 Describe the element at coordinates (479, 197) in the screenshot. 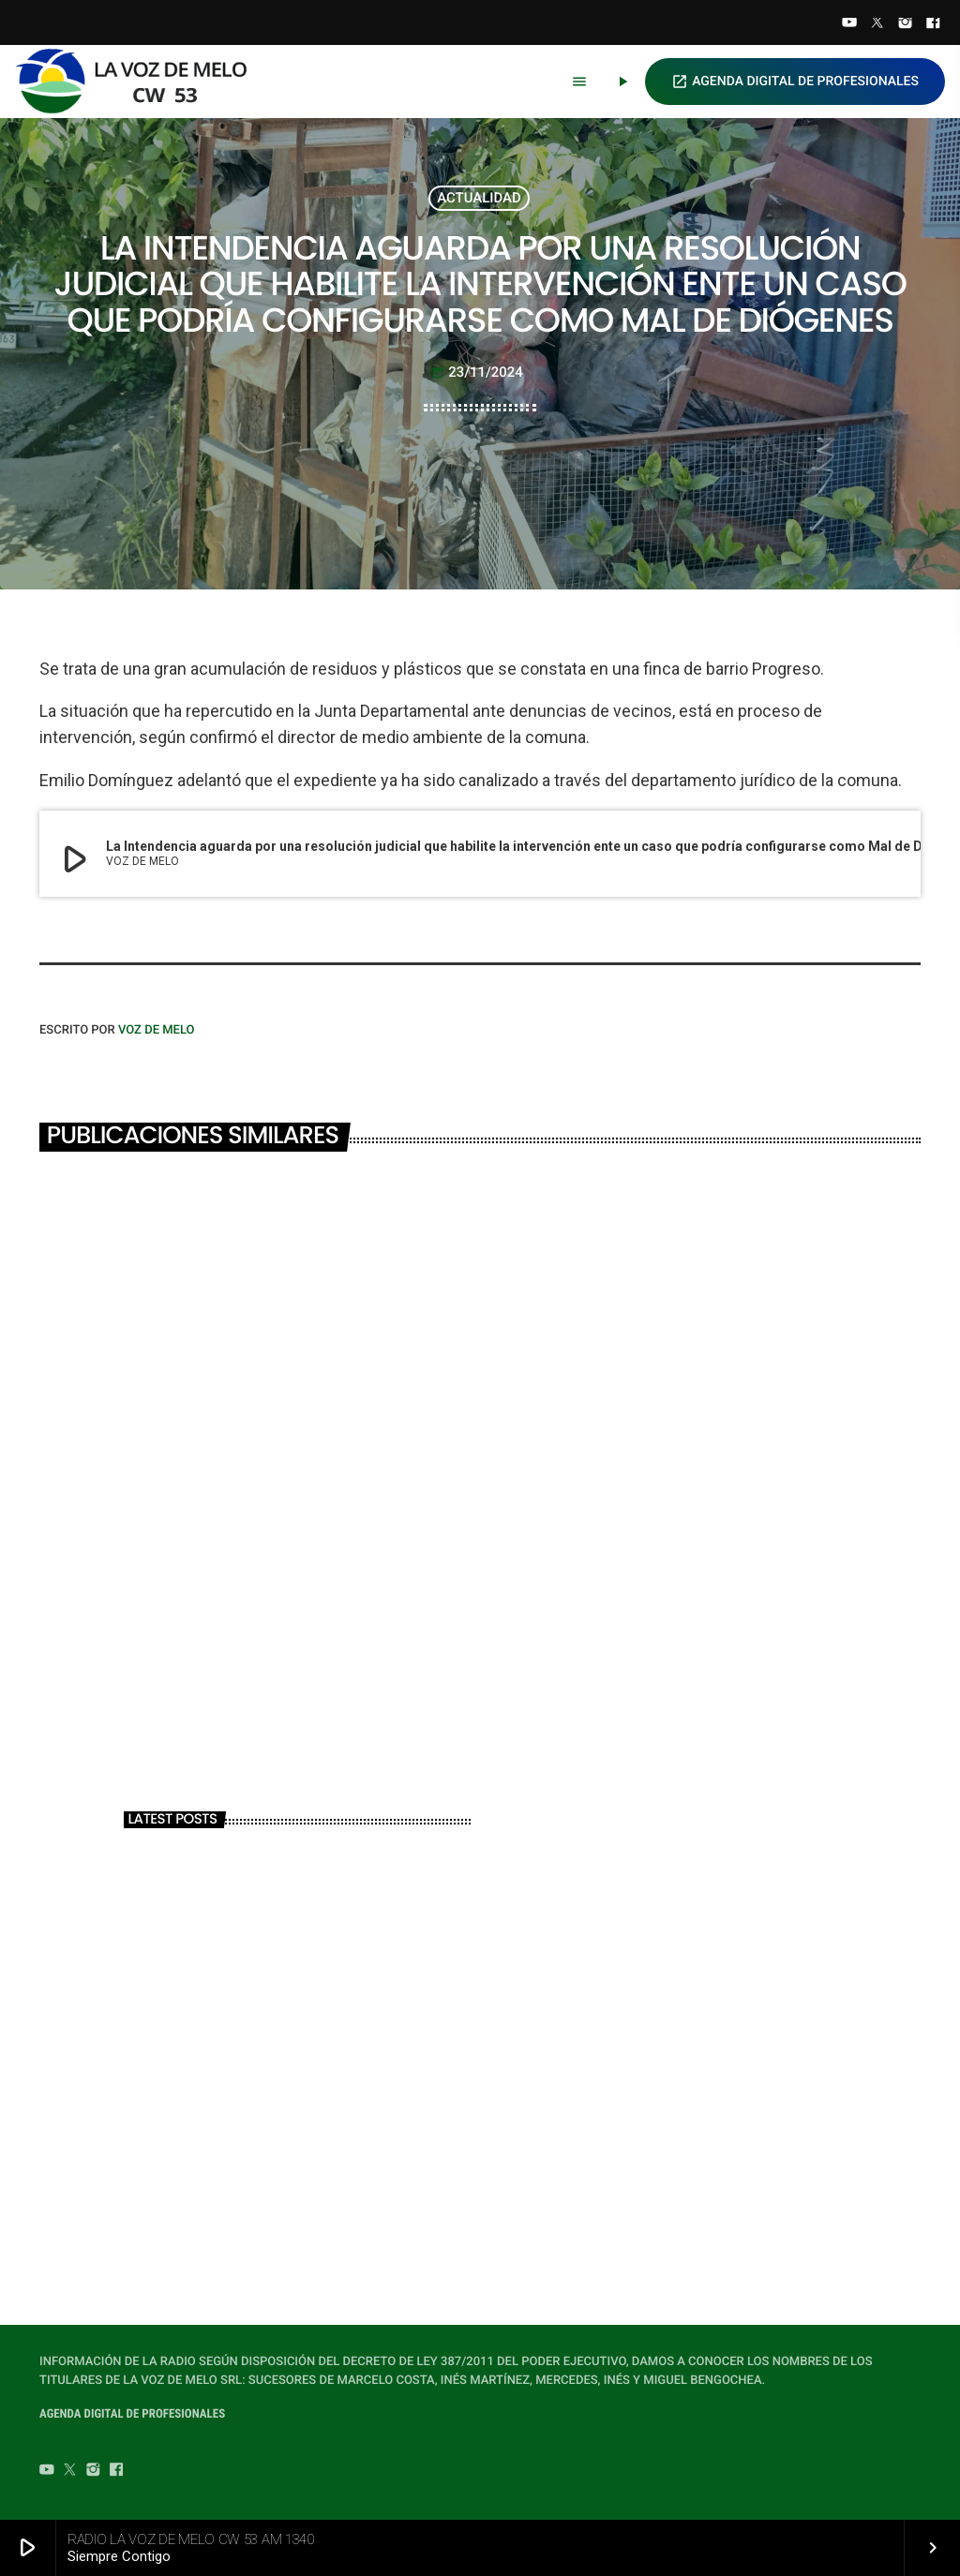

I see `ACTUALIDAD` at that location.